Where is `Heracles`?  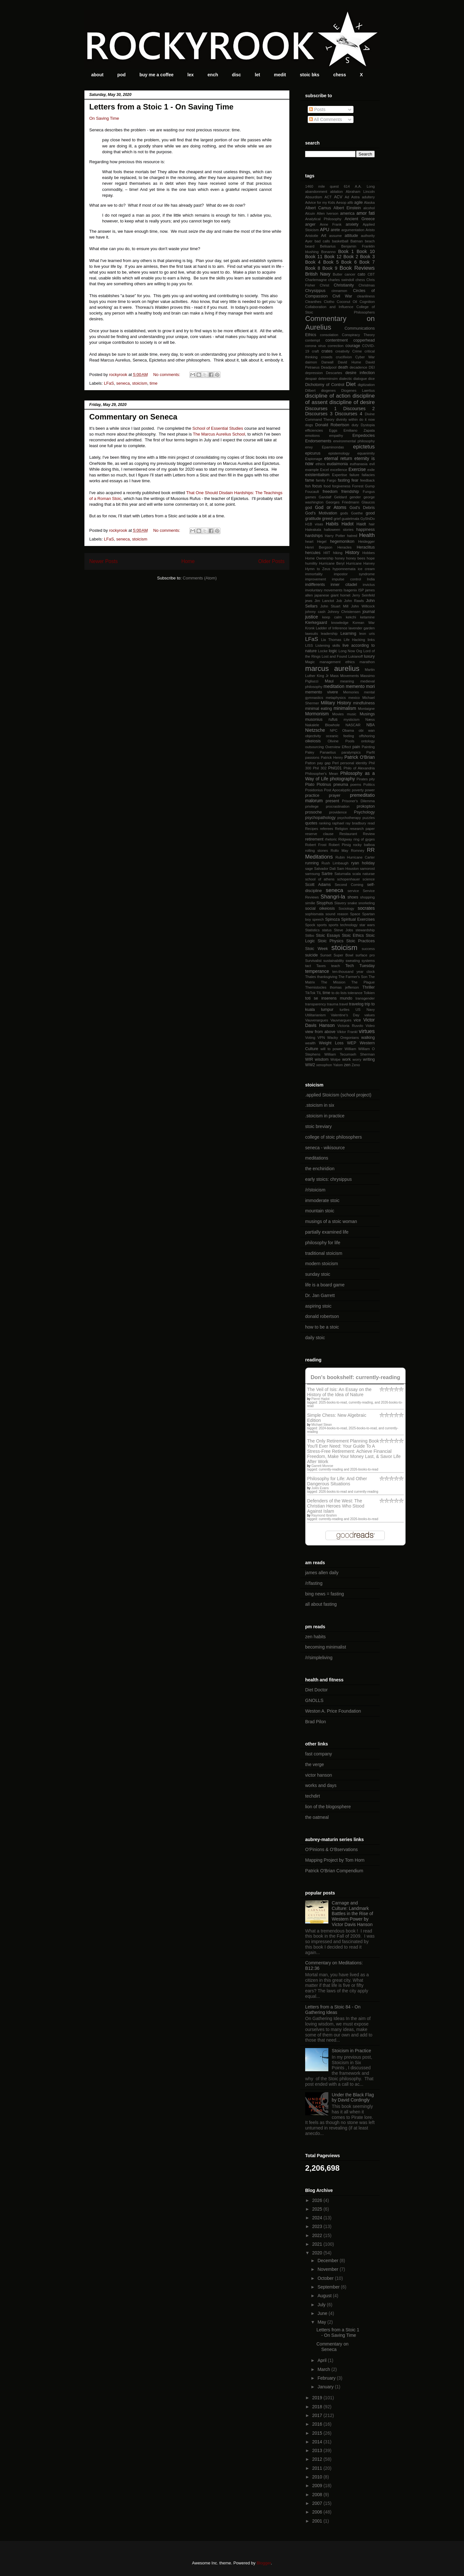 Heracles is located at coordinates (344, 547).